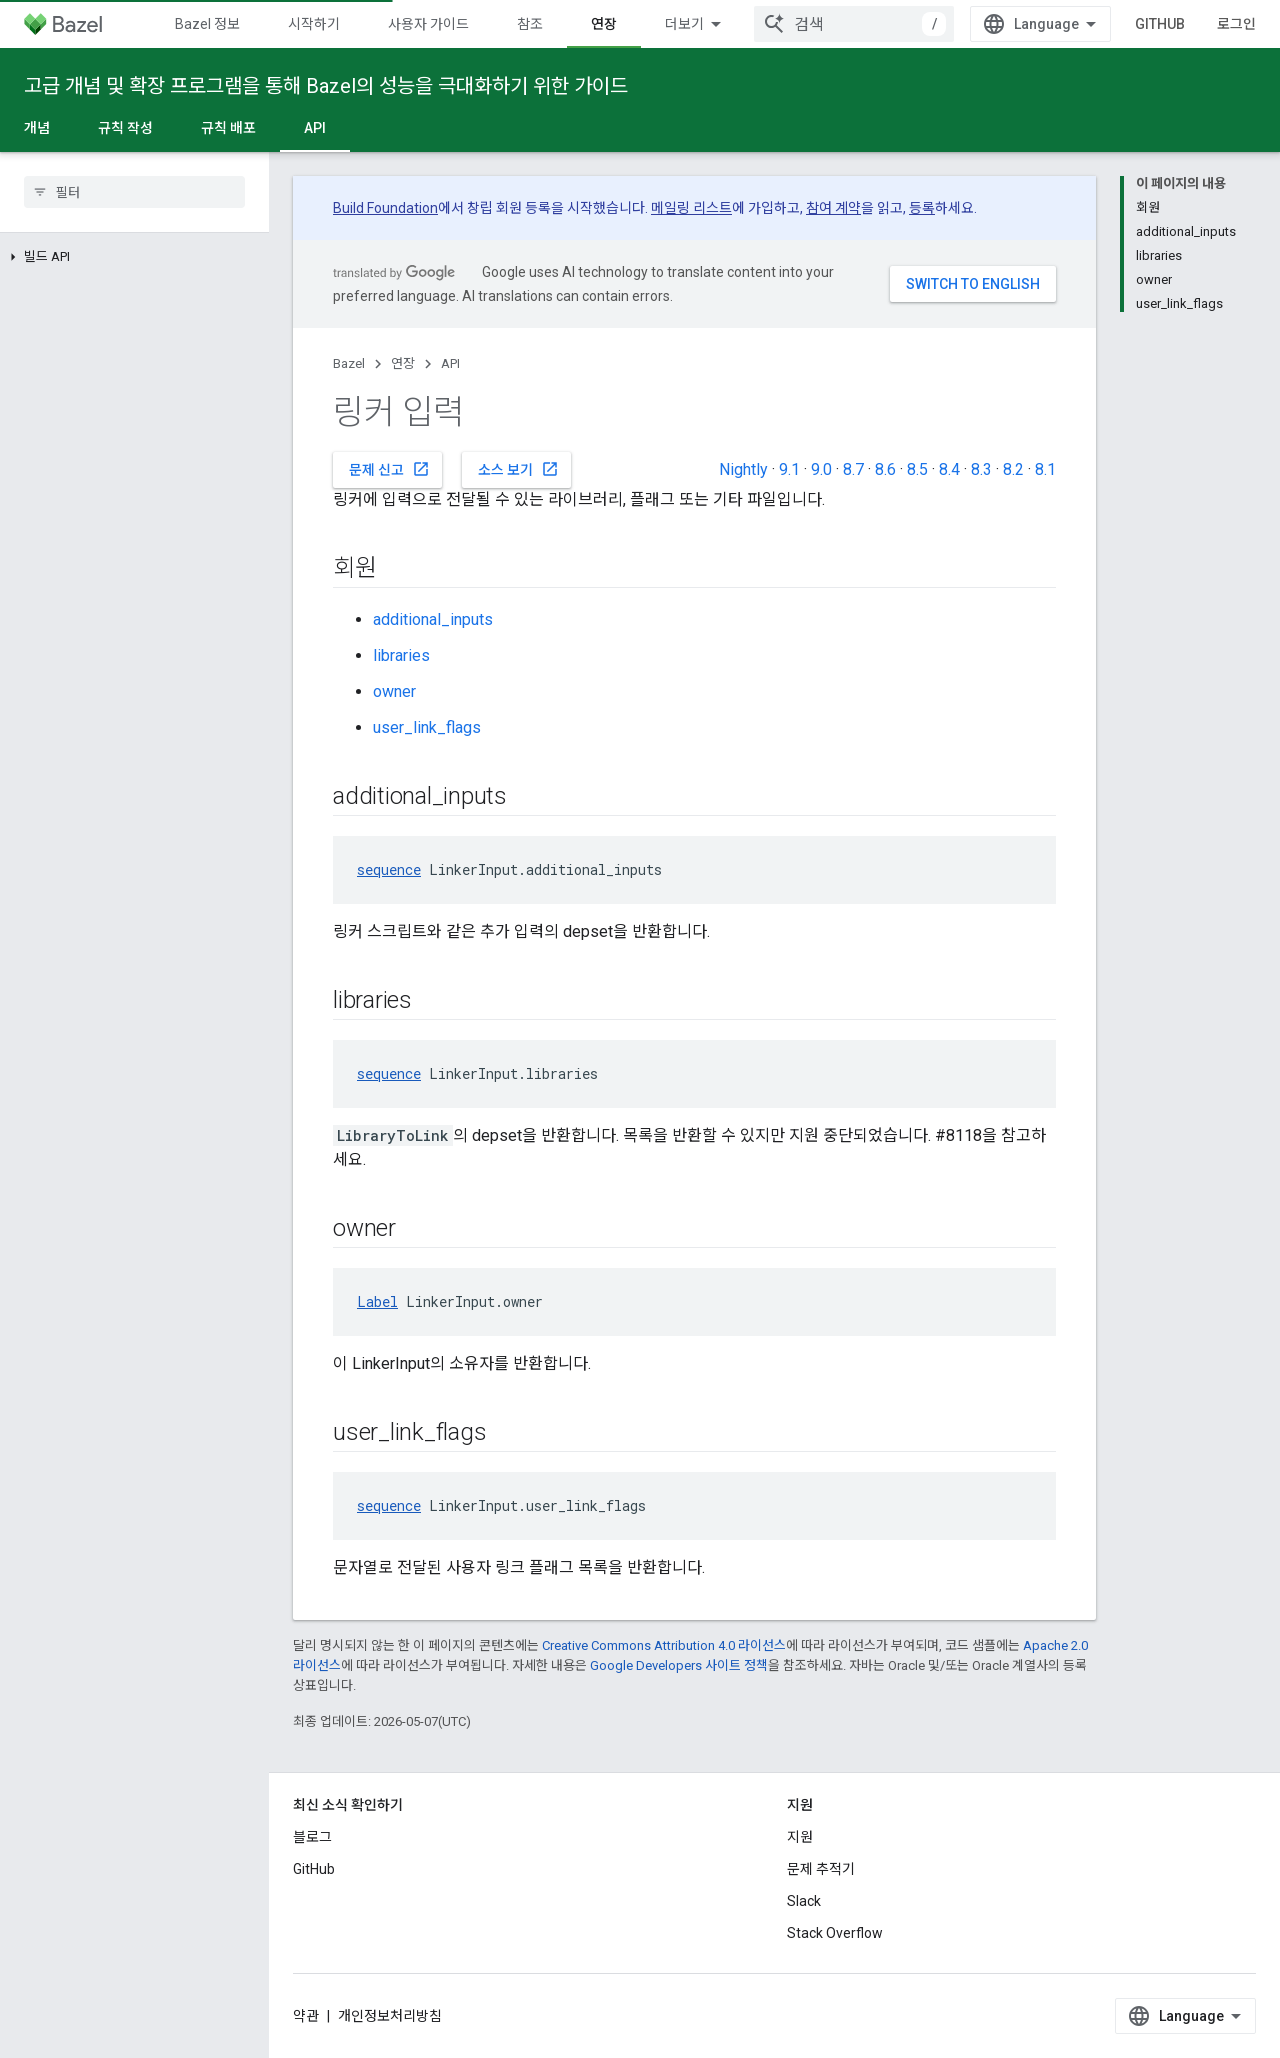 The image size is (1280, 2058). I want to click on API [API, selected], so click(315, 128).